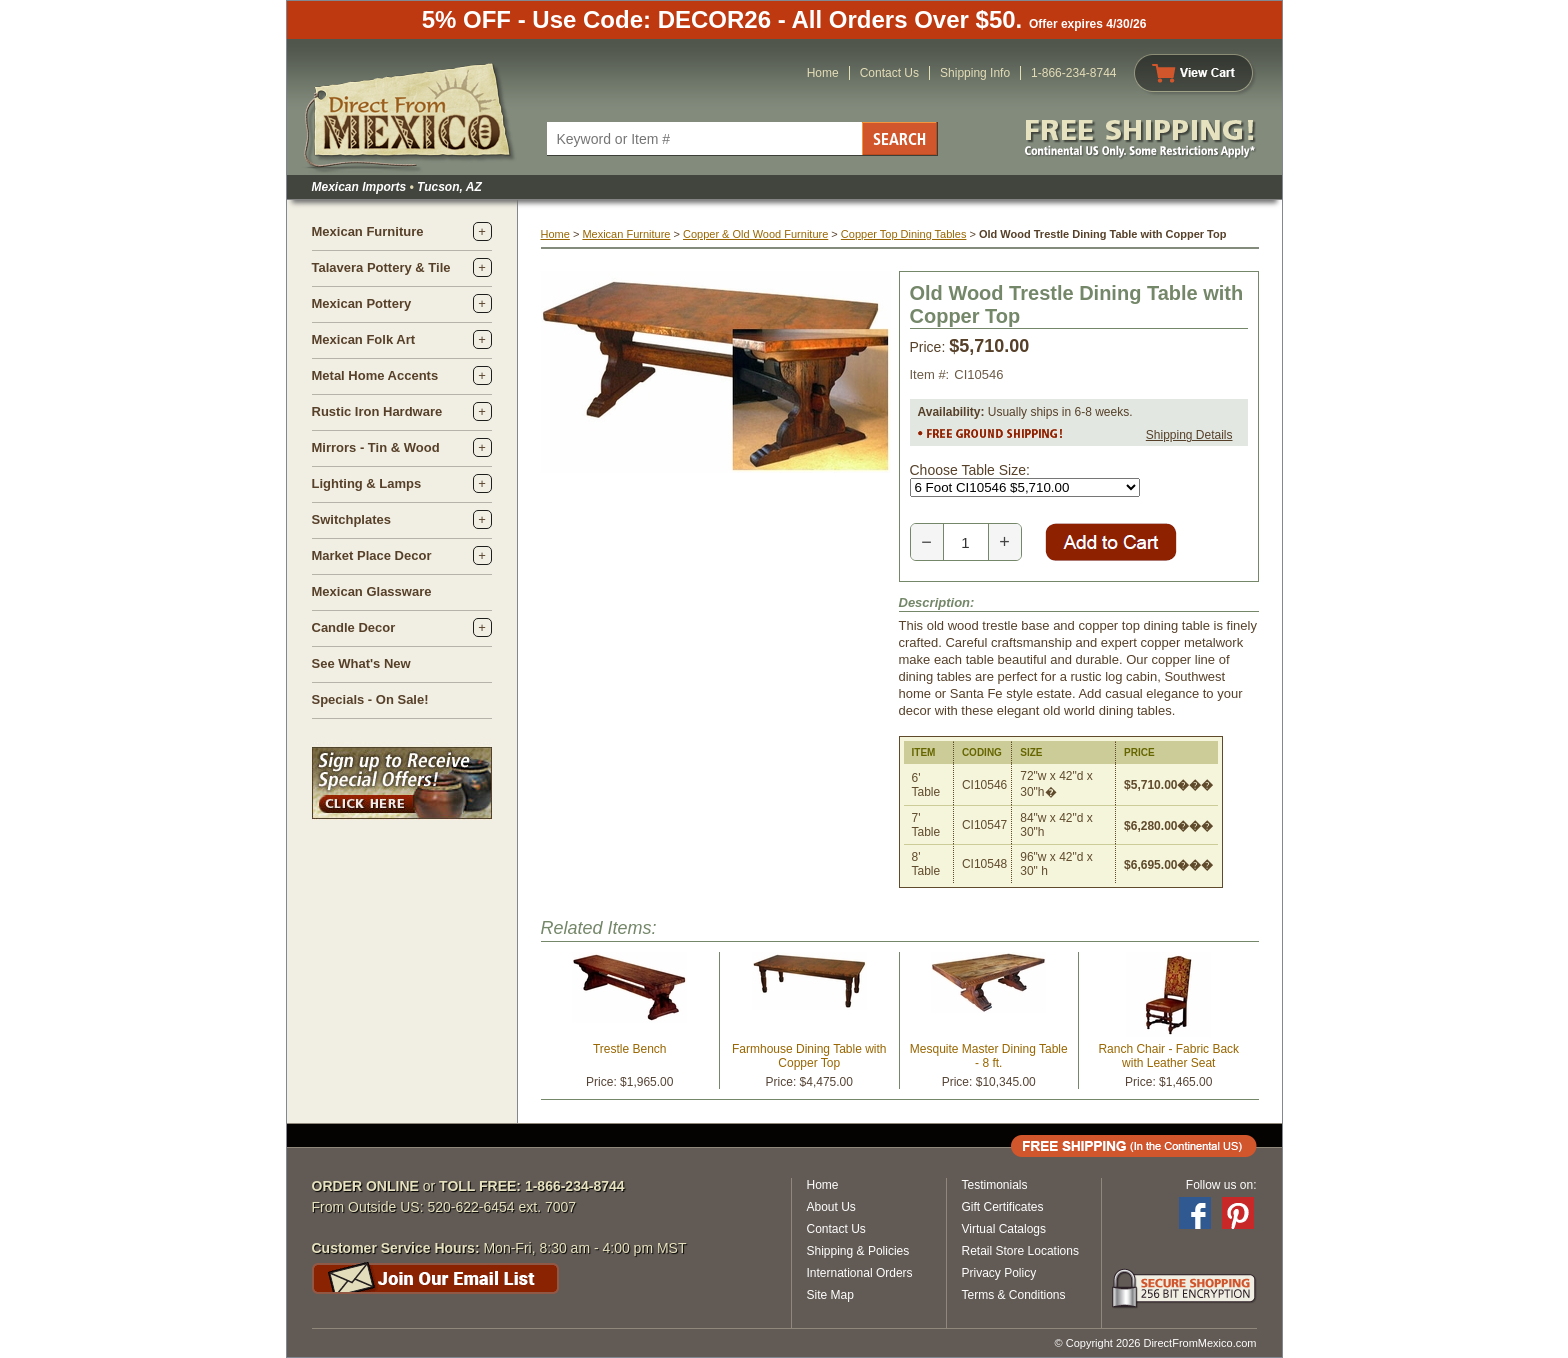 This screenshot has height=1358, width=1568. I want to click on Mesquite Master Dining Table - 8 ft., so click(989, 1056).